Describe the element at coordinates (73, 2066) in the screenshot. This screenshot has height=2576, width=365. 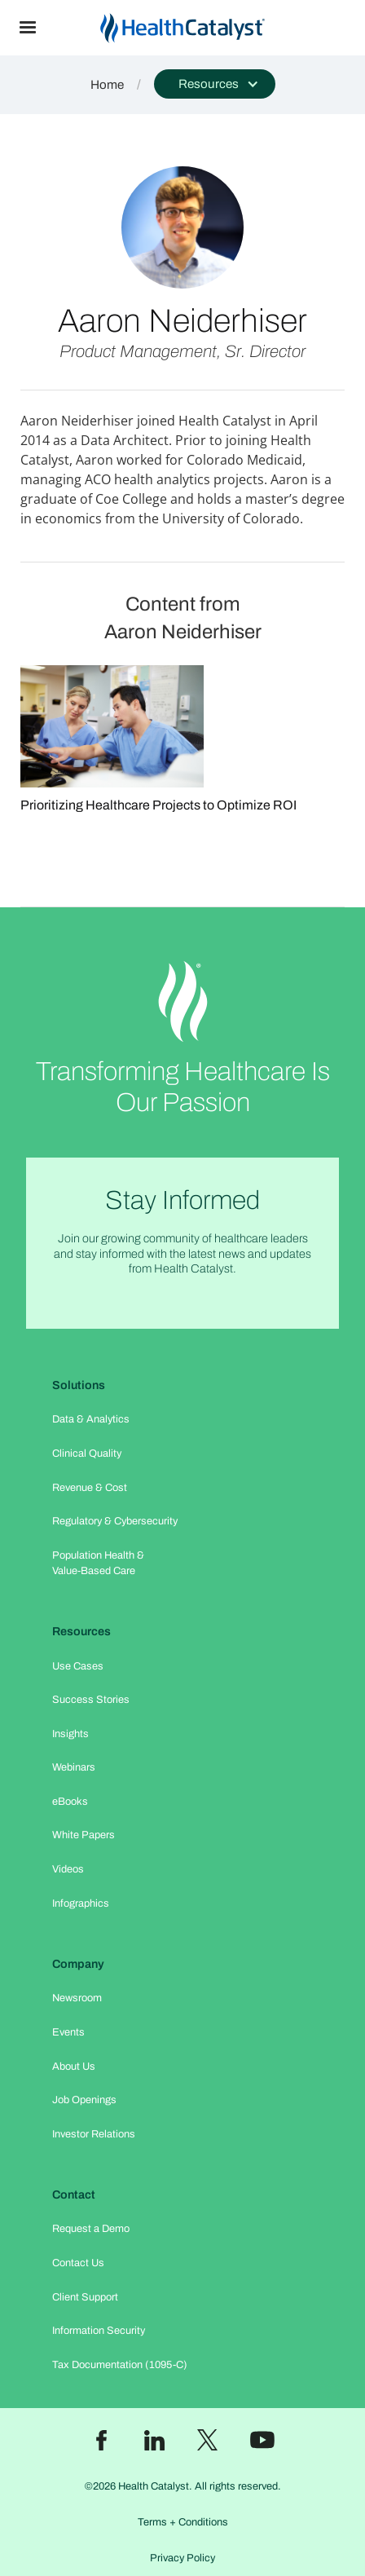
I see `About Us` at that location.